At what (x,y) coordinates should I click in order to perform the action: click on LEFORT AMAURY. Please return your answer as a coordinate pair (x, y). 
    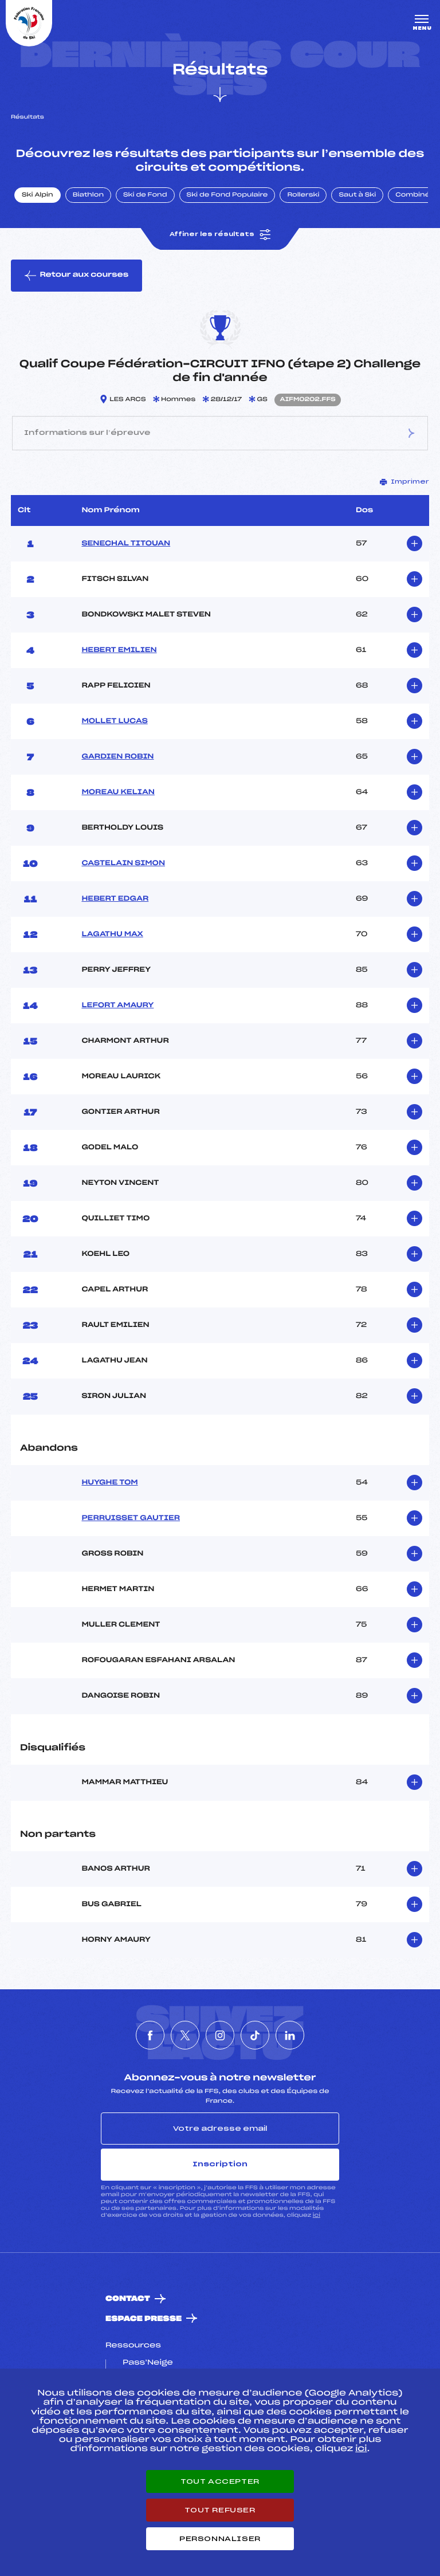
    Looking at the image, I should click on (117, 1005).